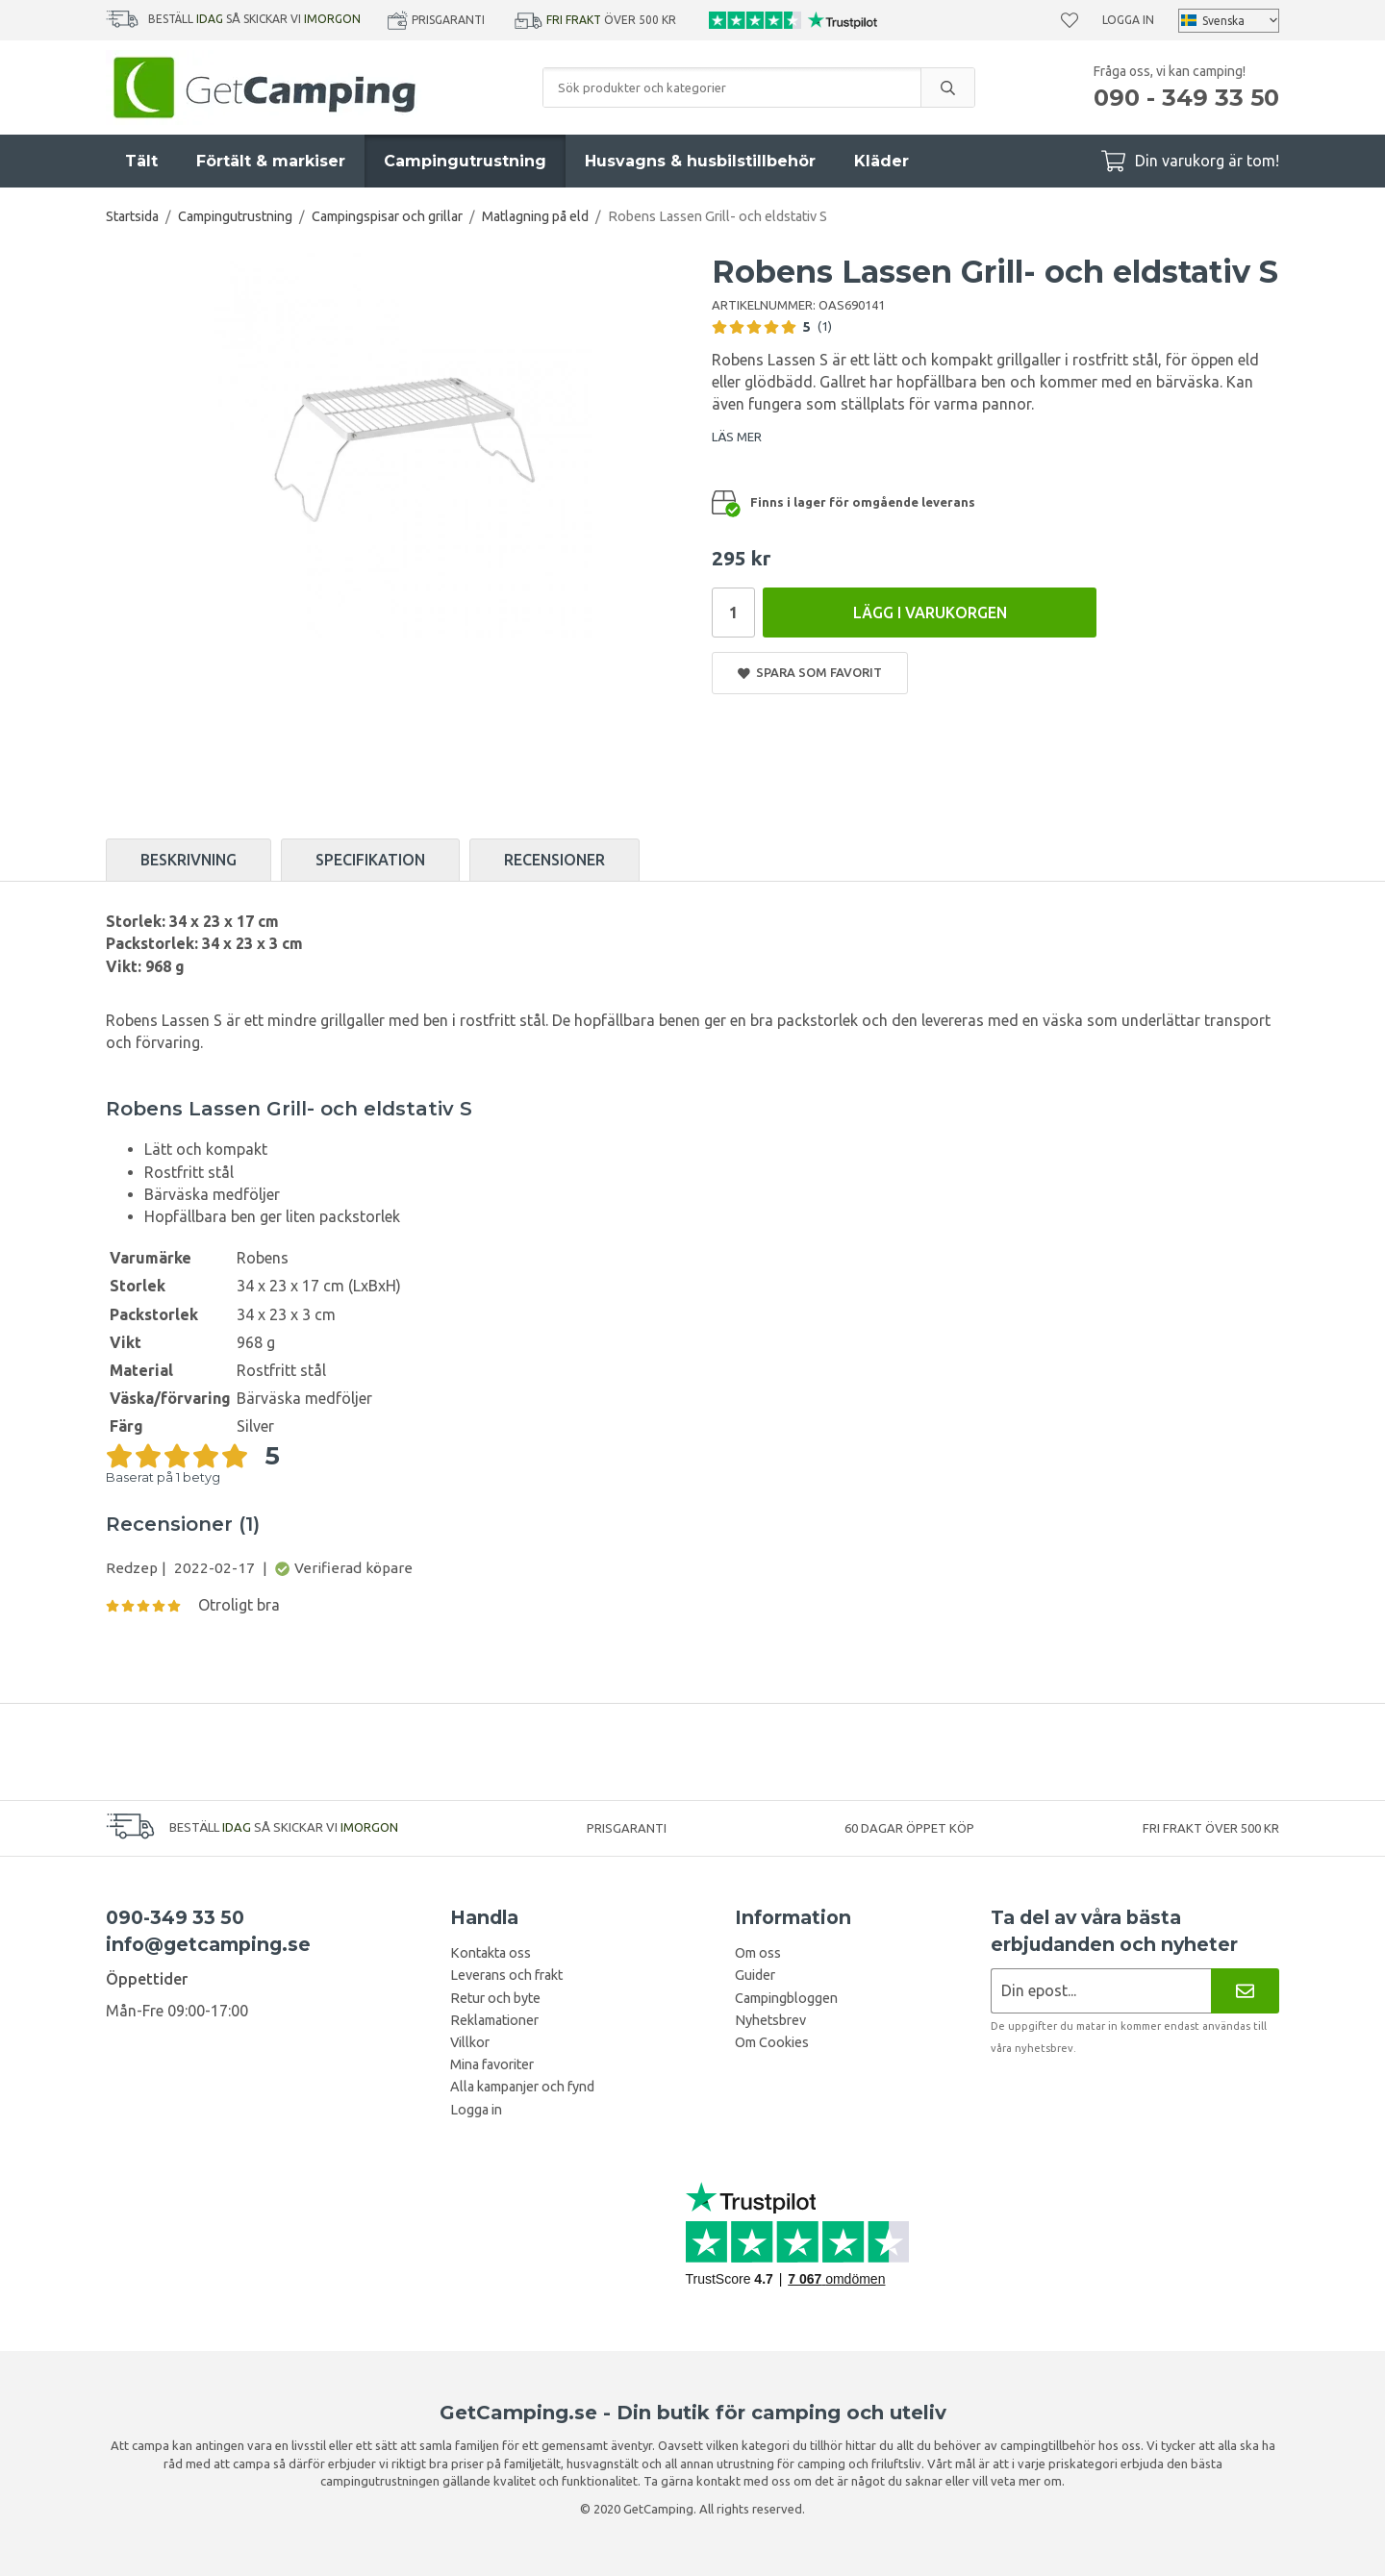 This screenshot has width=1385, height=2576. What do you see at coordinates (522, 2086) in the screenshot?
I see `Alla kampanjer och fynd` at bounding box center [522, 2086].